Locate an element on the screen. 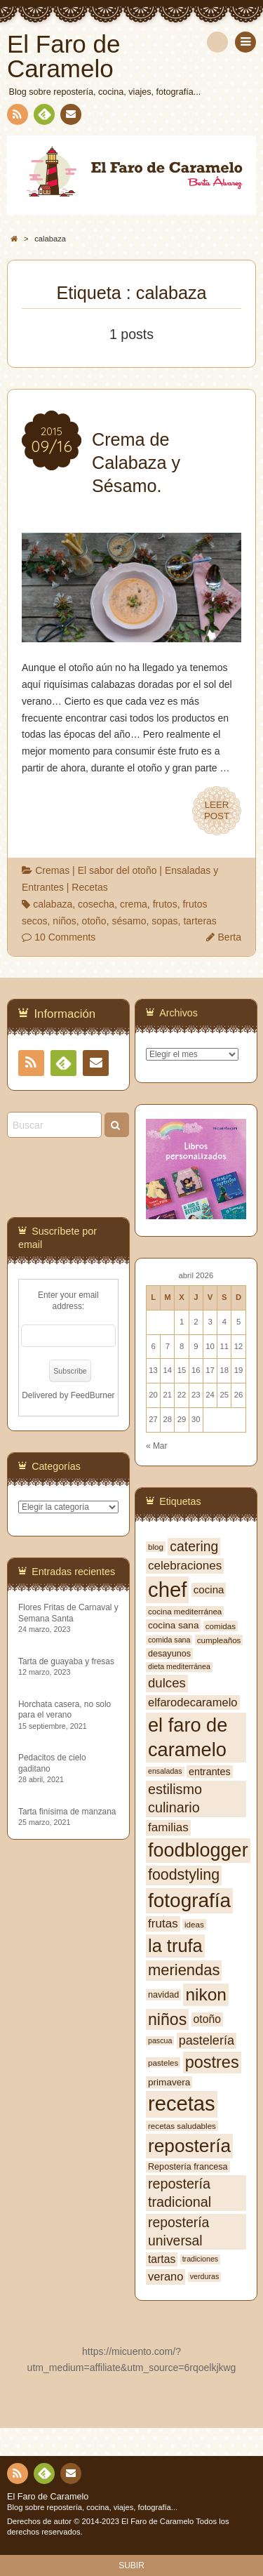 This screenshot has width=263, height=2576. Horchata casera, no solo para el verano is located at coordinates (64, 1709).